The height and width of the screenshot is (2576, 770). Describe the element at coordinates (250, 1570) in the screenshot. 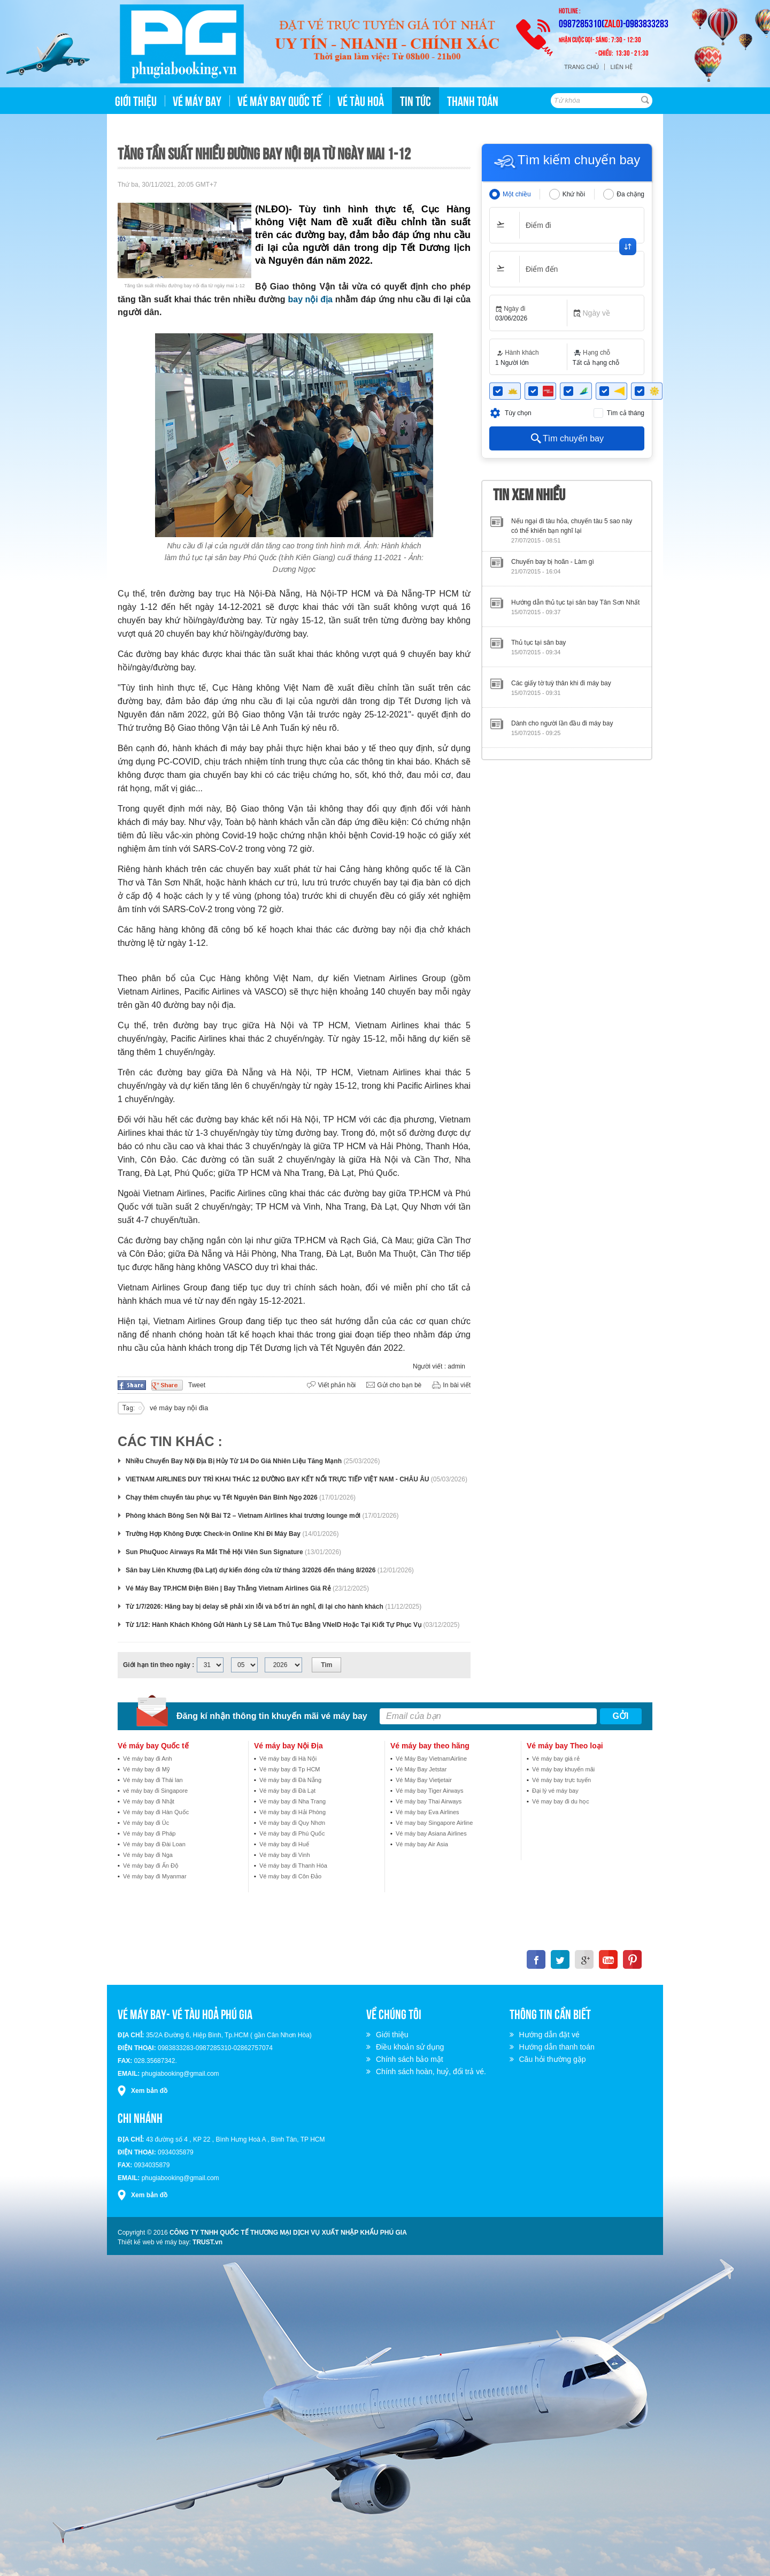

I see `Sân bay Liên Khương (Đà Lạt) dự kiến đóng cửa từ tháng 3/2026 đến tháng 8/2026` at that location.